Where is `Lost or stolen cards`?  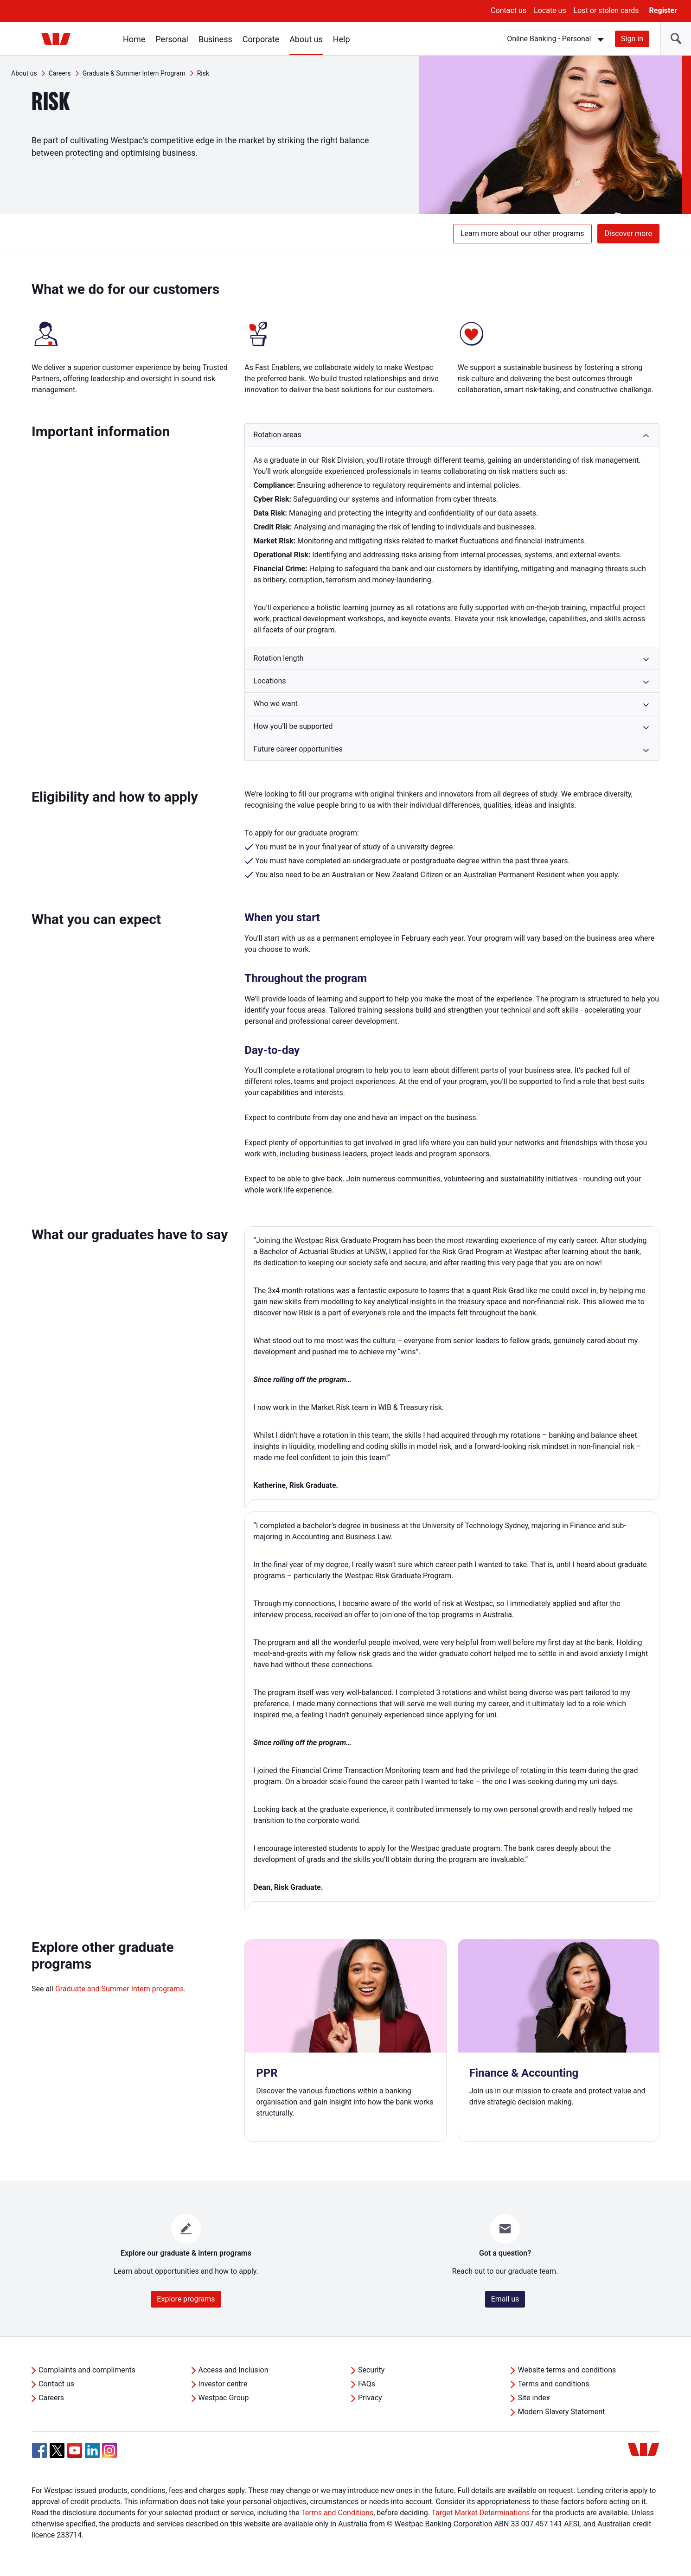
Lost or stolen cards is located at coordinates (606, 10).